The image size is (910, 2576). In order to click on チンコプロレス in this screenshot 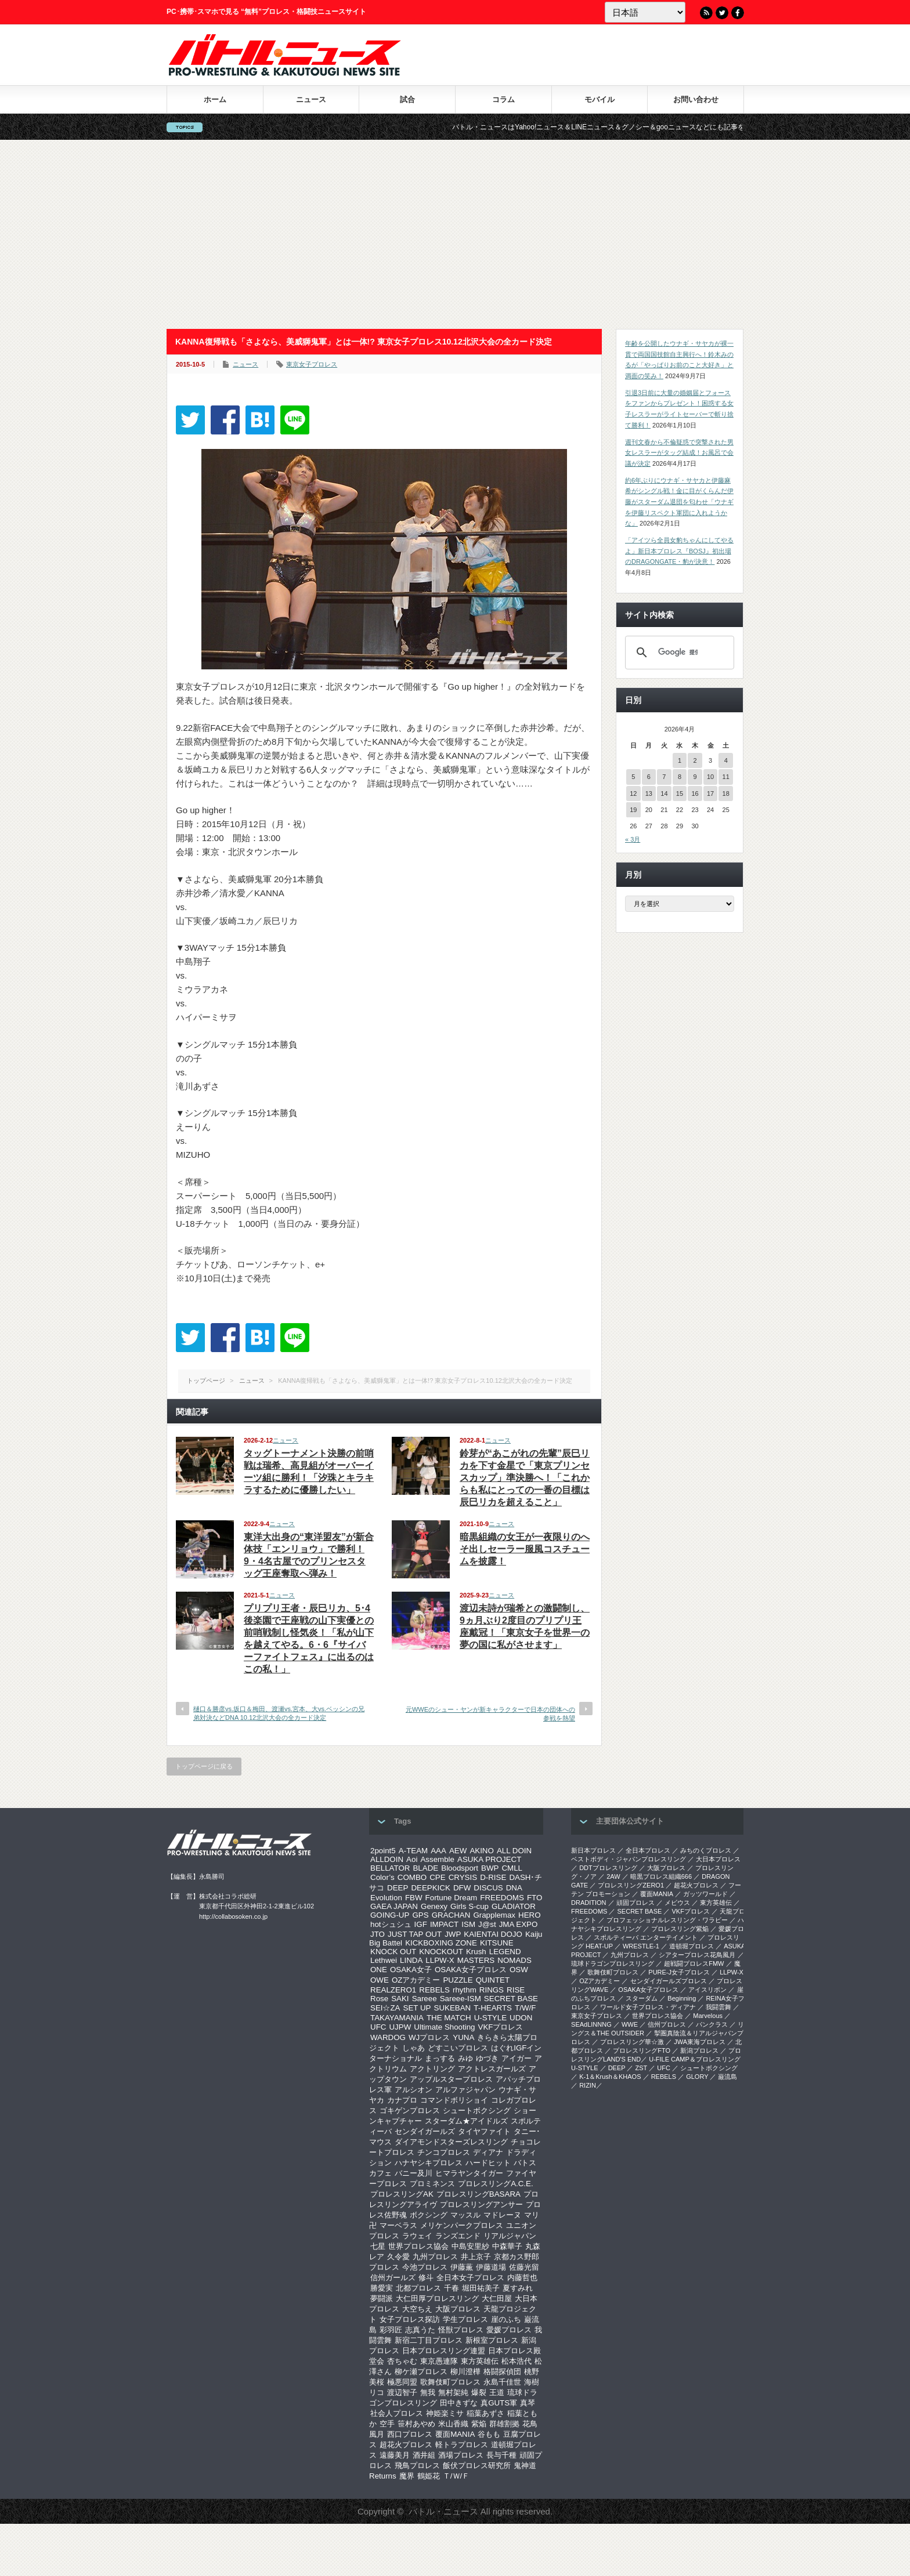, I will do `click(443, 2152)`.